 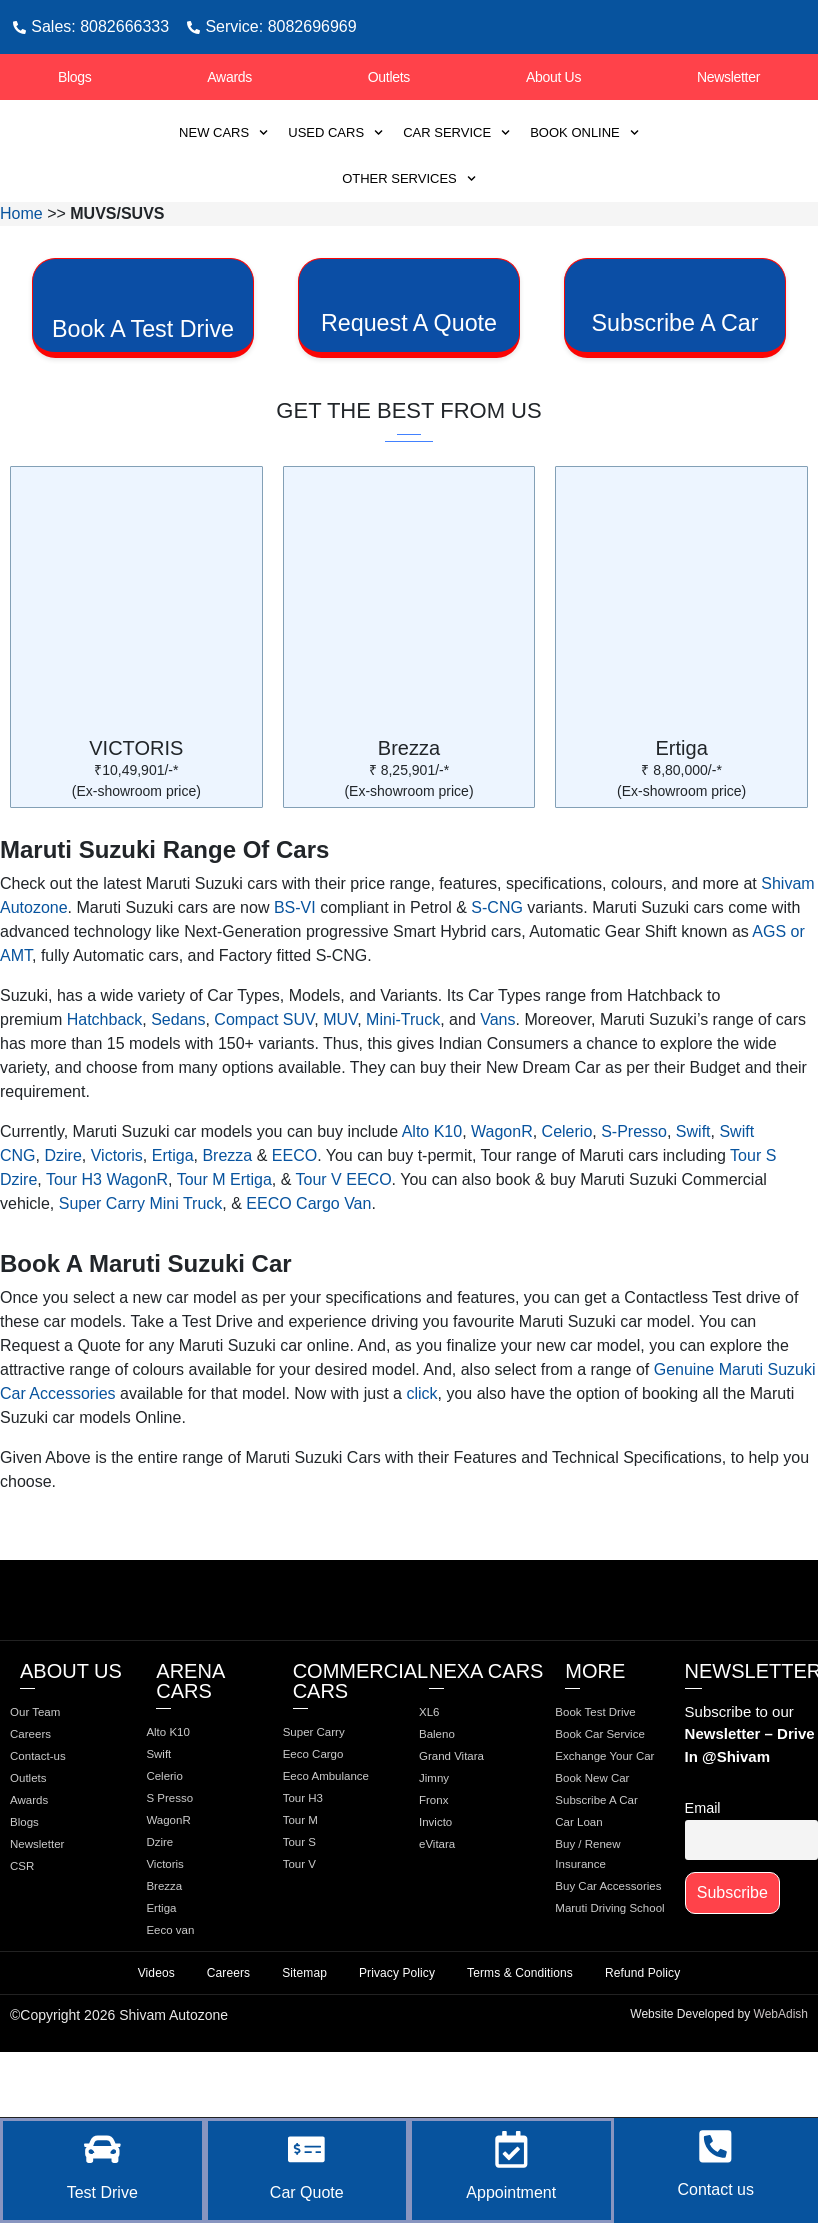 What do you see at coordinates (602, 1932) in the screenshot?
I see `Subscribe A Car` at bounding box center [602, 1932].